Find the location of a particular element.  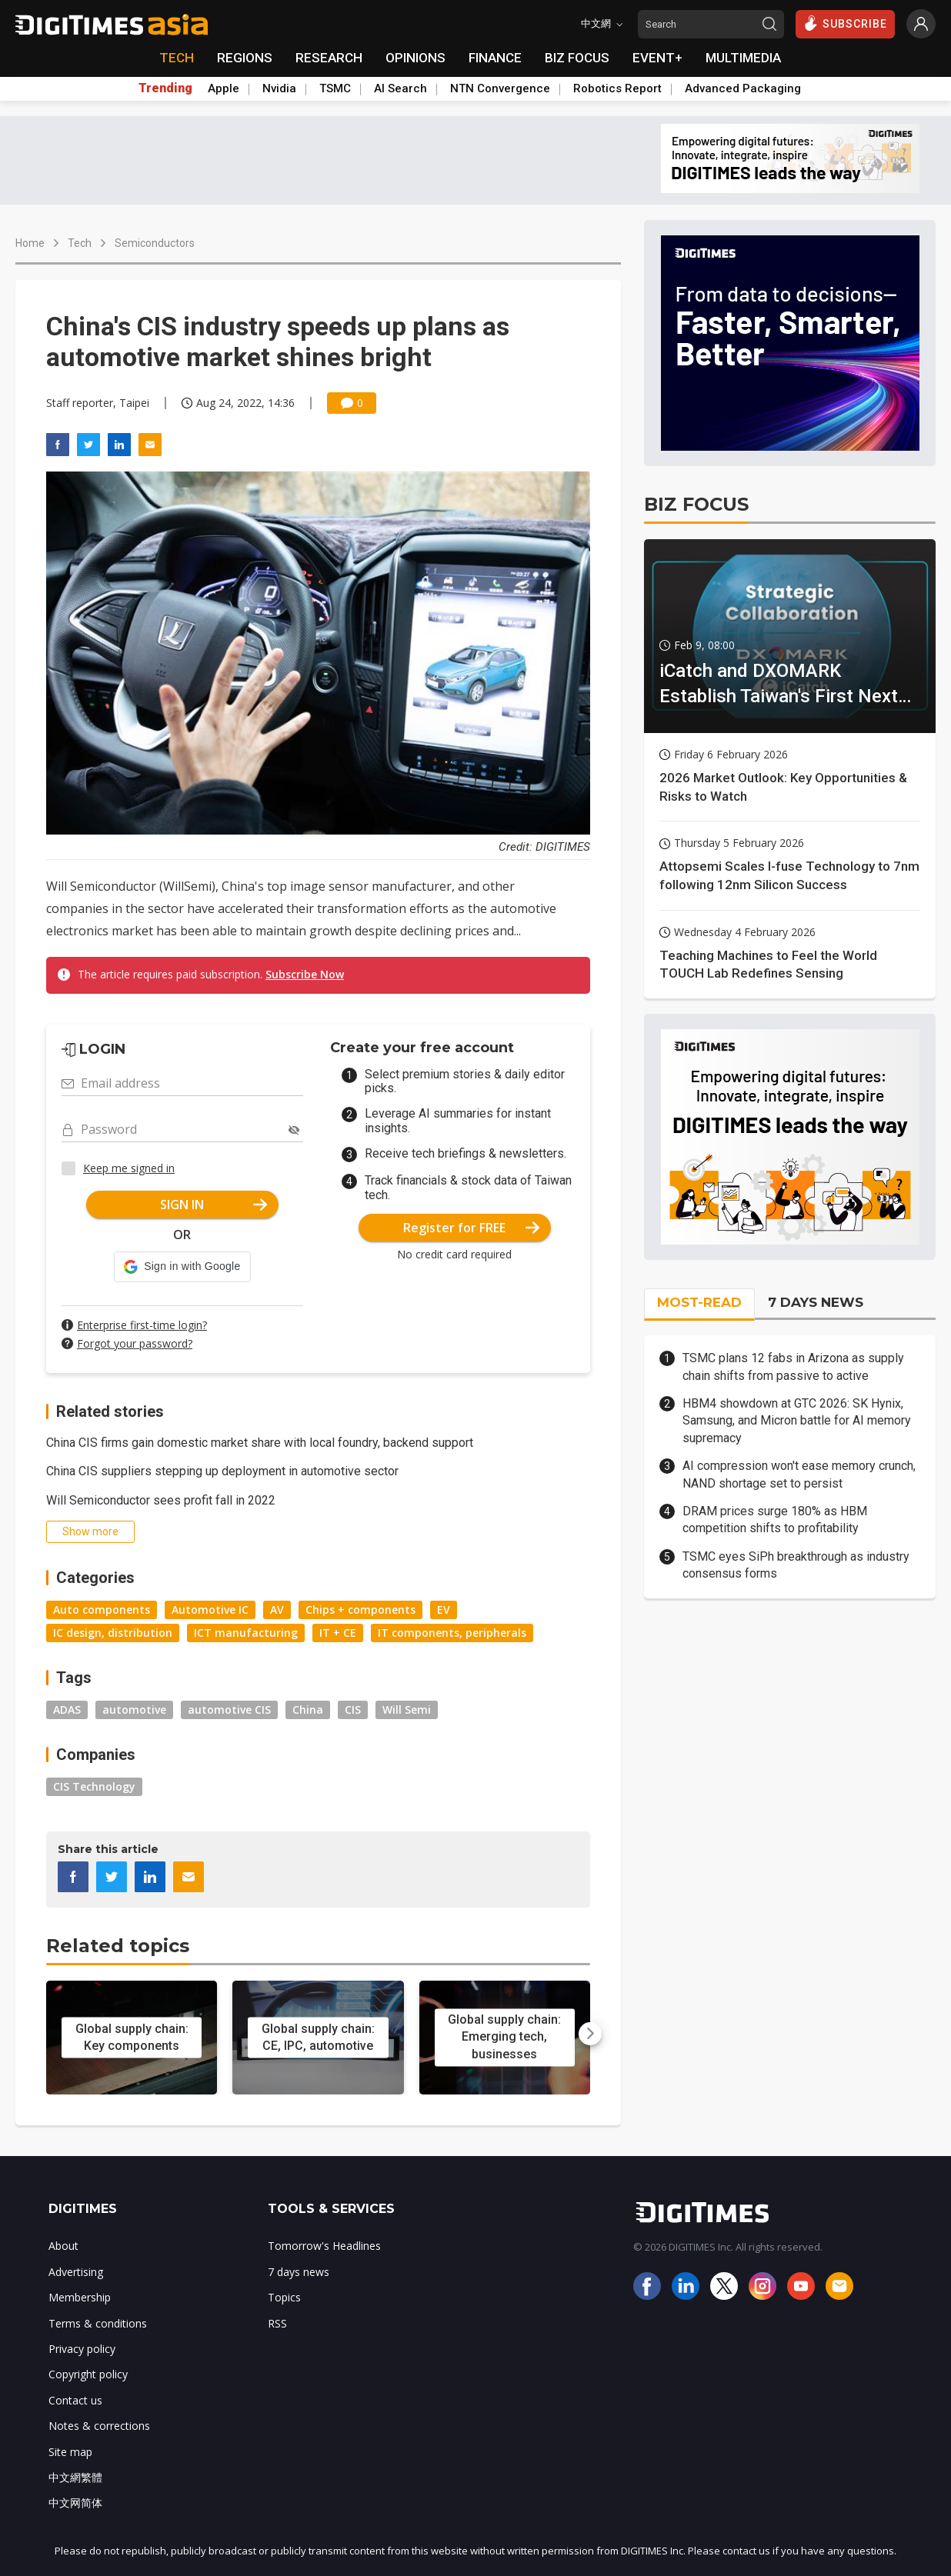

HBM4 showdown at GTC 2026: SK Hynix, Samsung, and Micron battle for AI memory supremacy is located at coordinates (796, 1420).